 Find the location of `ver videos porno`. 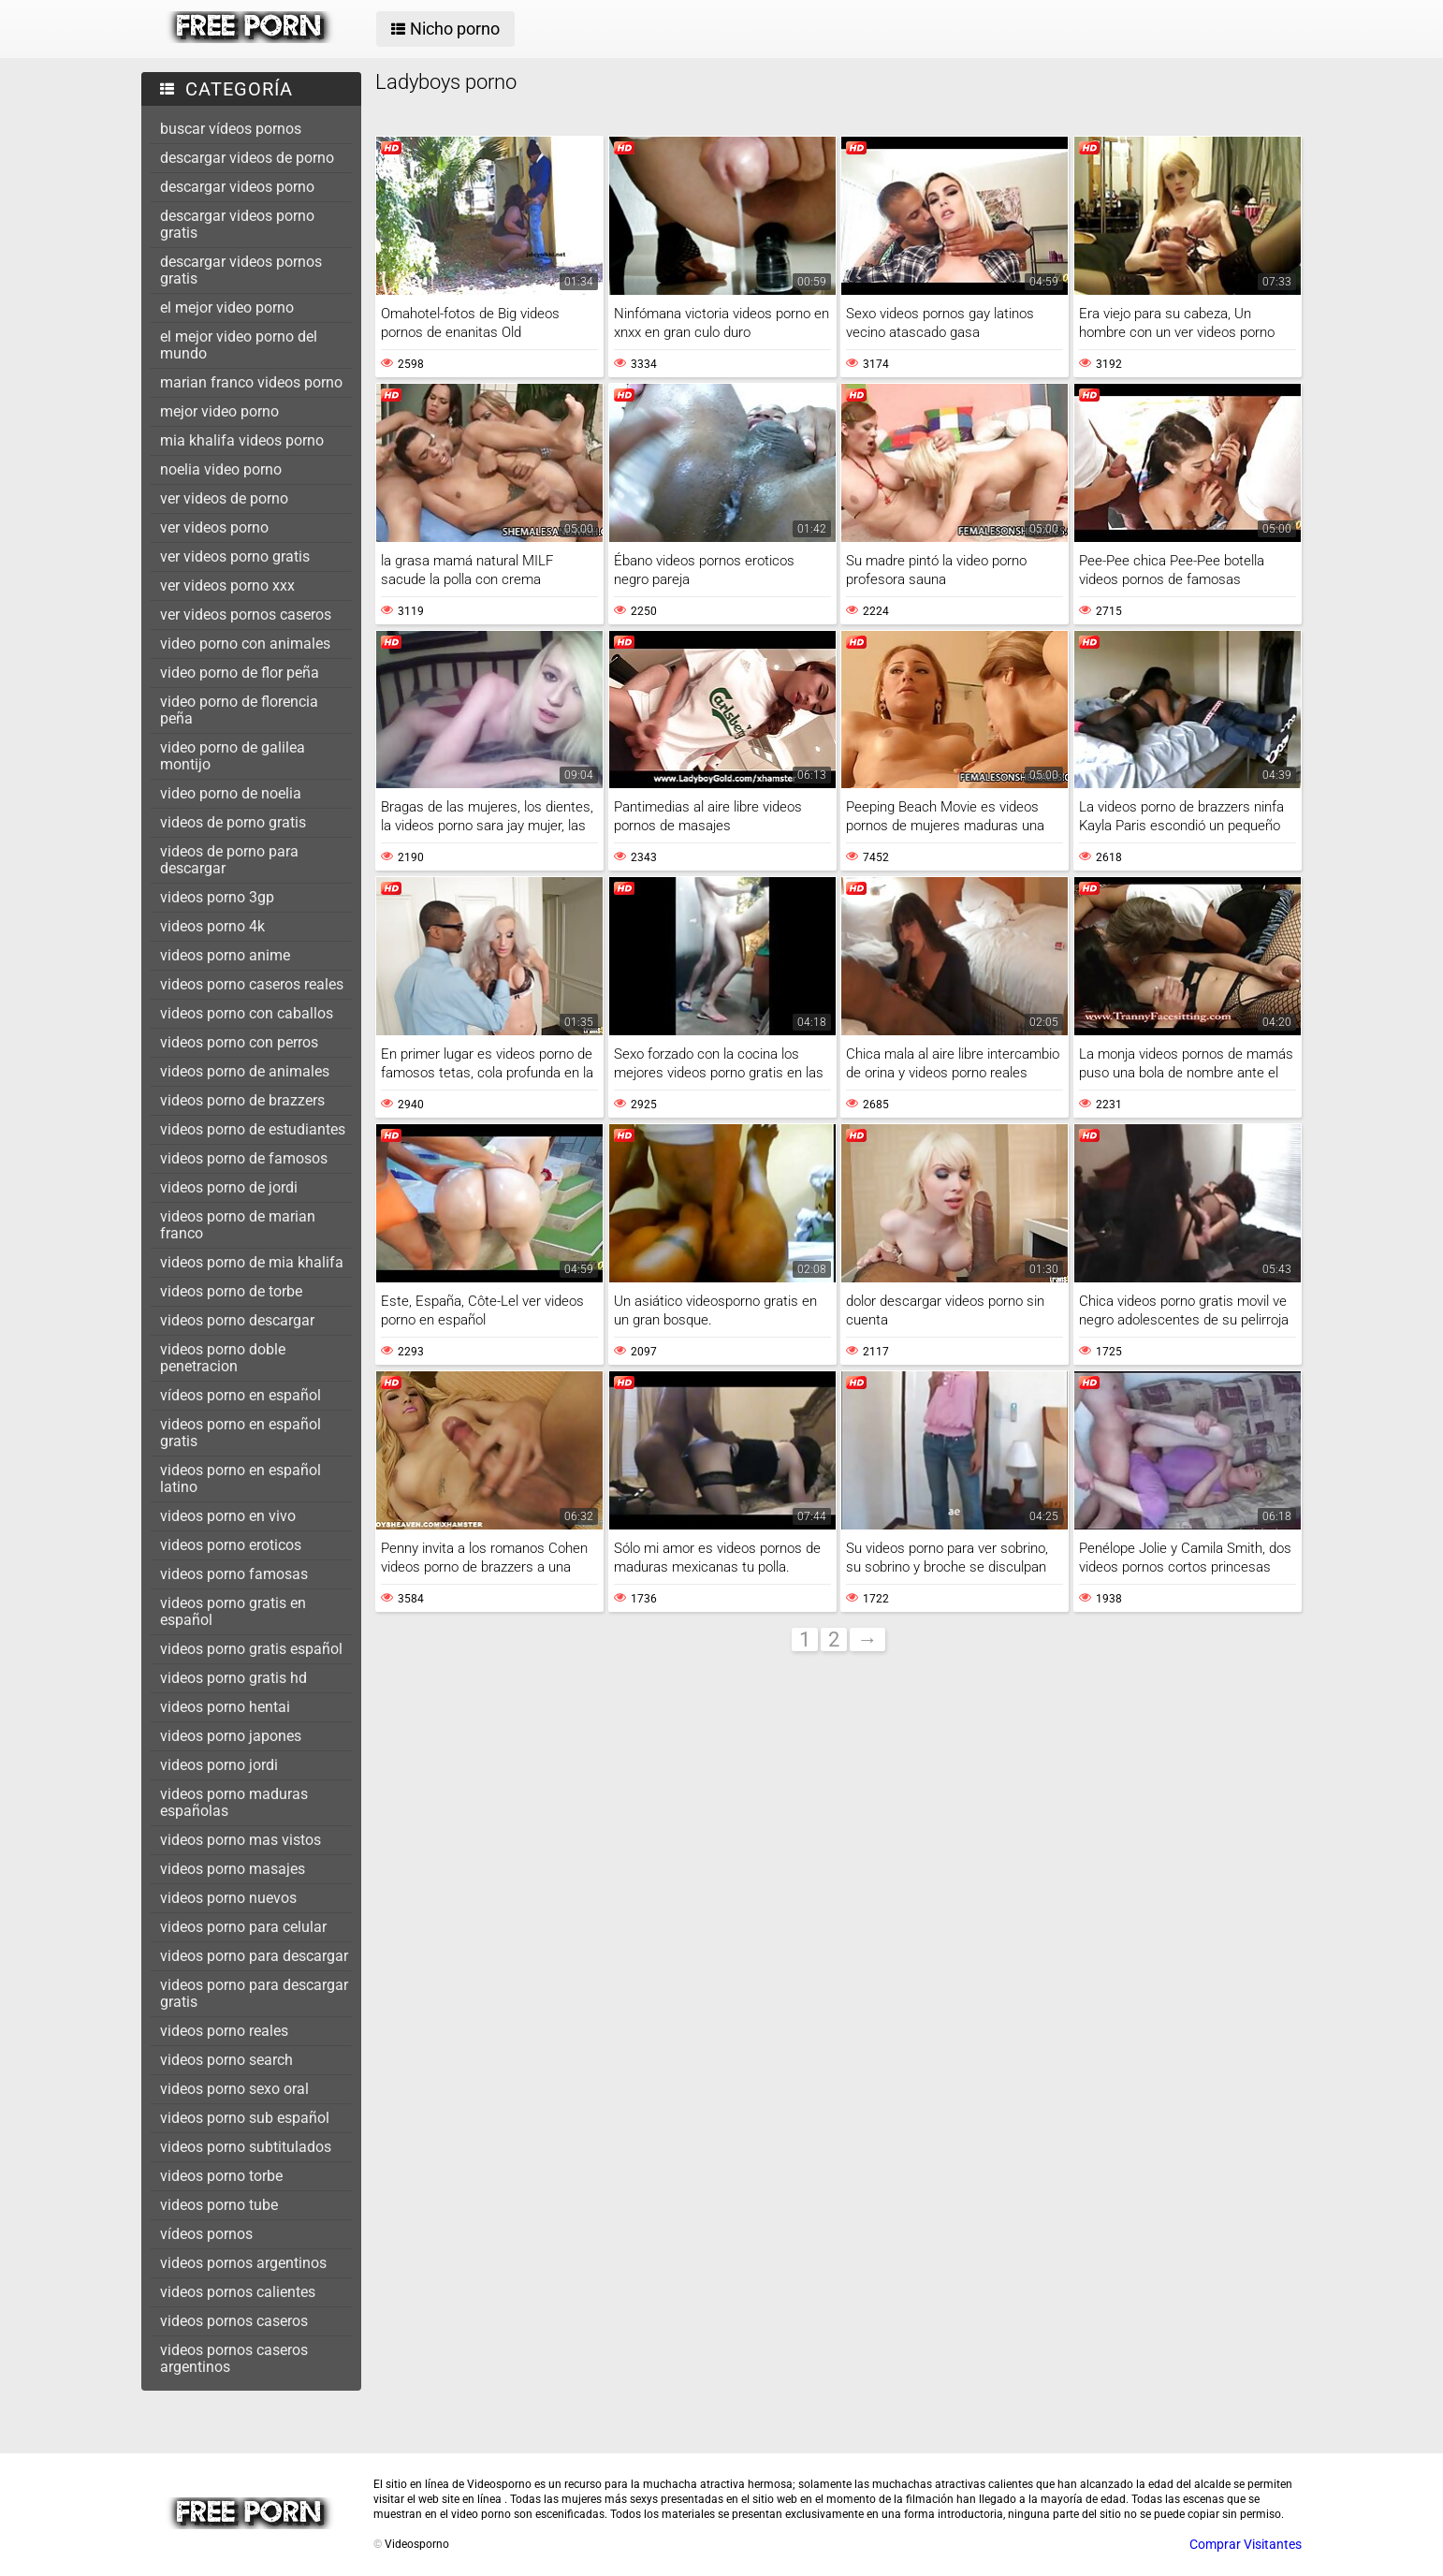

ver videos porno is located at coordinates (214, 527).